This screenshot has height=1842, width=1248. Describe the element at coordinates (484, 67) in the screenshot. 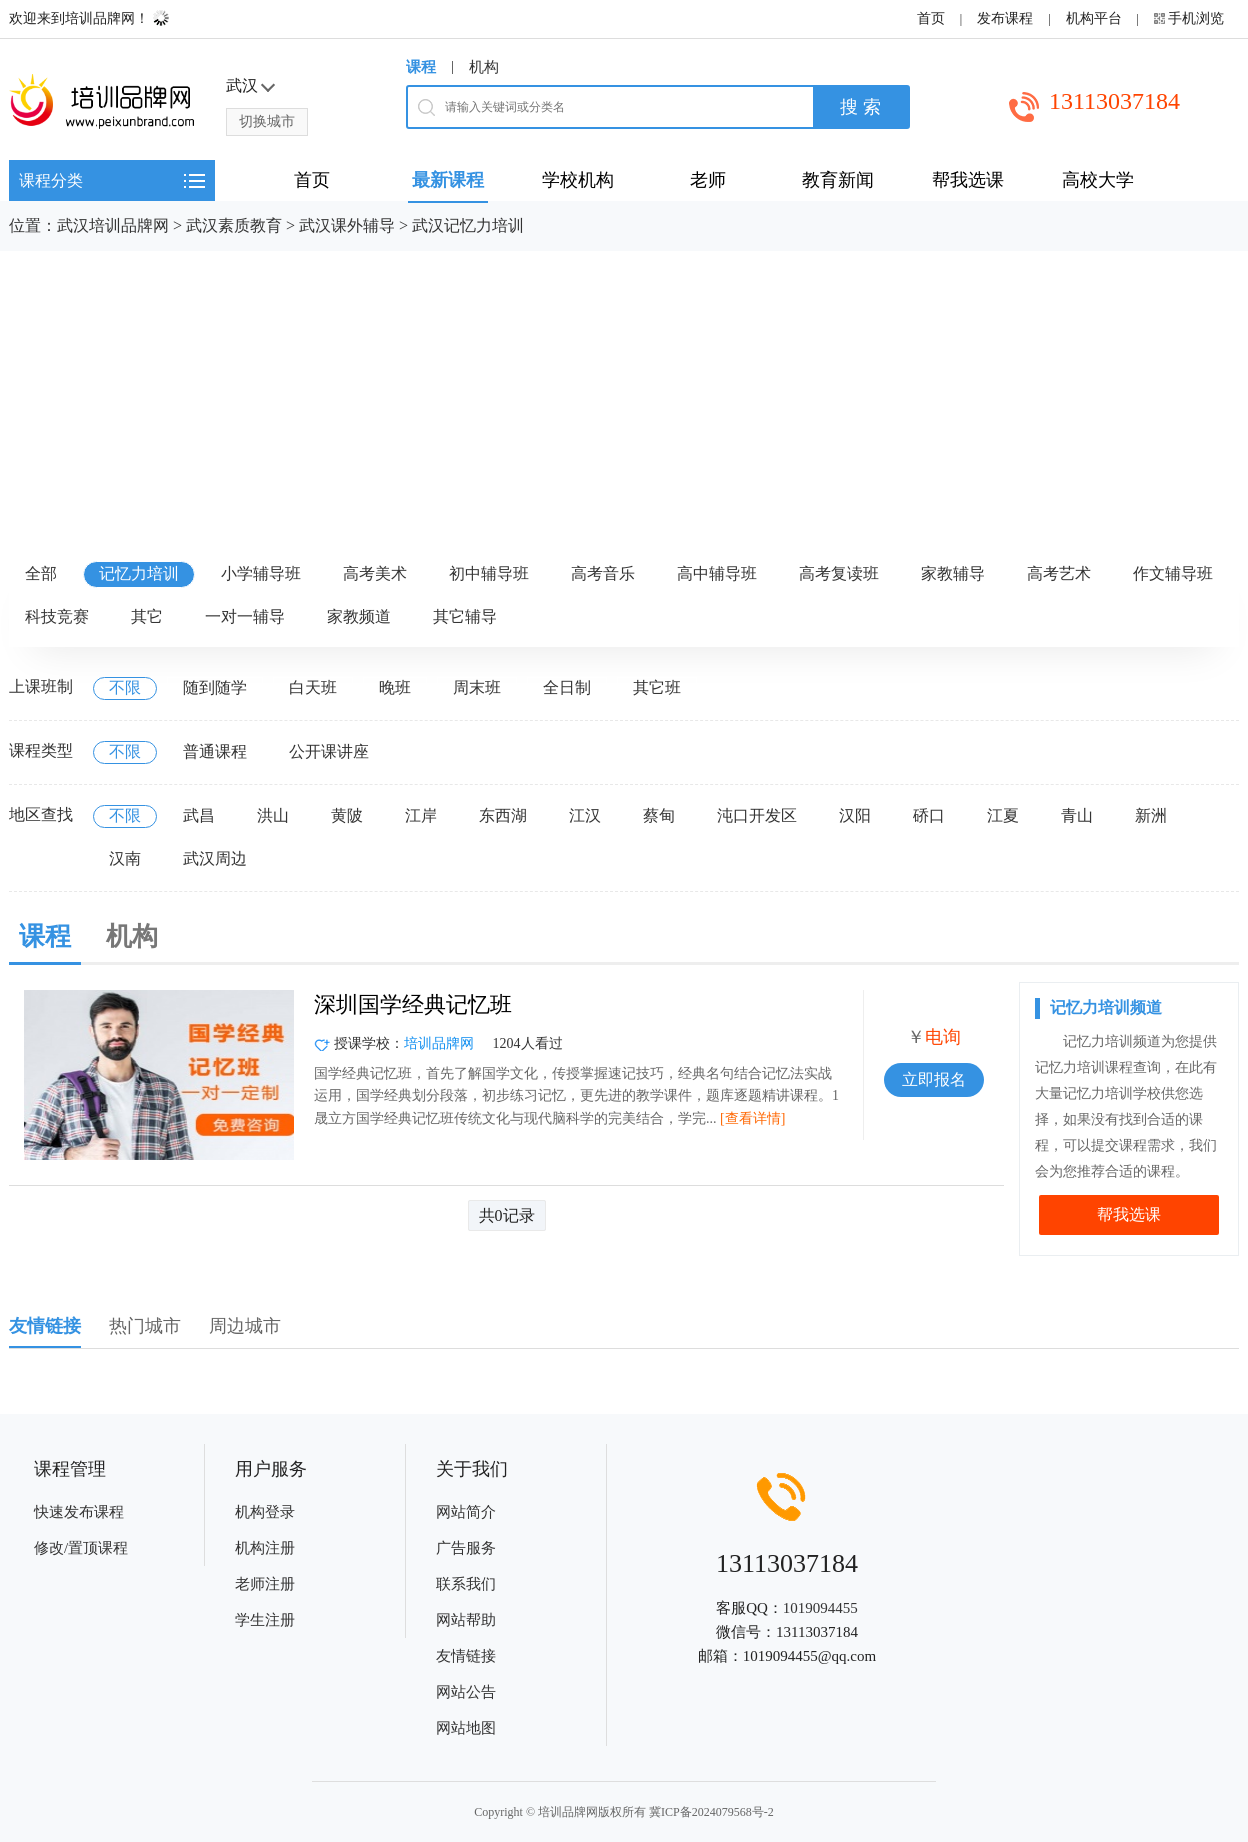

I see `机构` at that location.